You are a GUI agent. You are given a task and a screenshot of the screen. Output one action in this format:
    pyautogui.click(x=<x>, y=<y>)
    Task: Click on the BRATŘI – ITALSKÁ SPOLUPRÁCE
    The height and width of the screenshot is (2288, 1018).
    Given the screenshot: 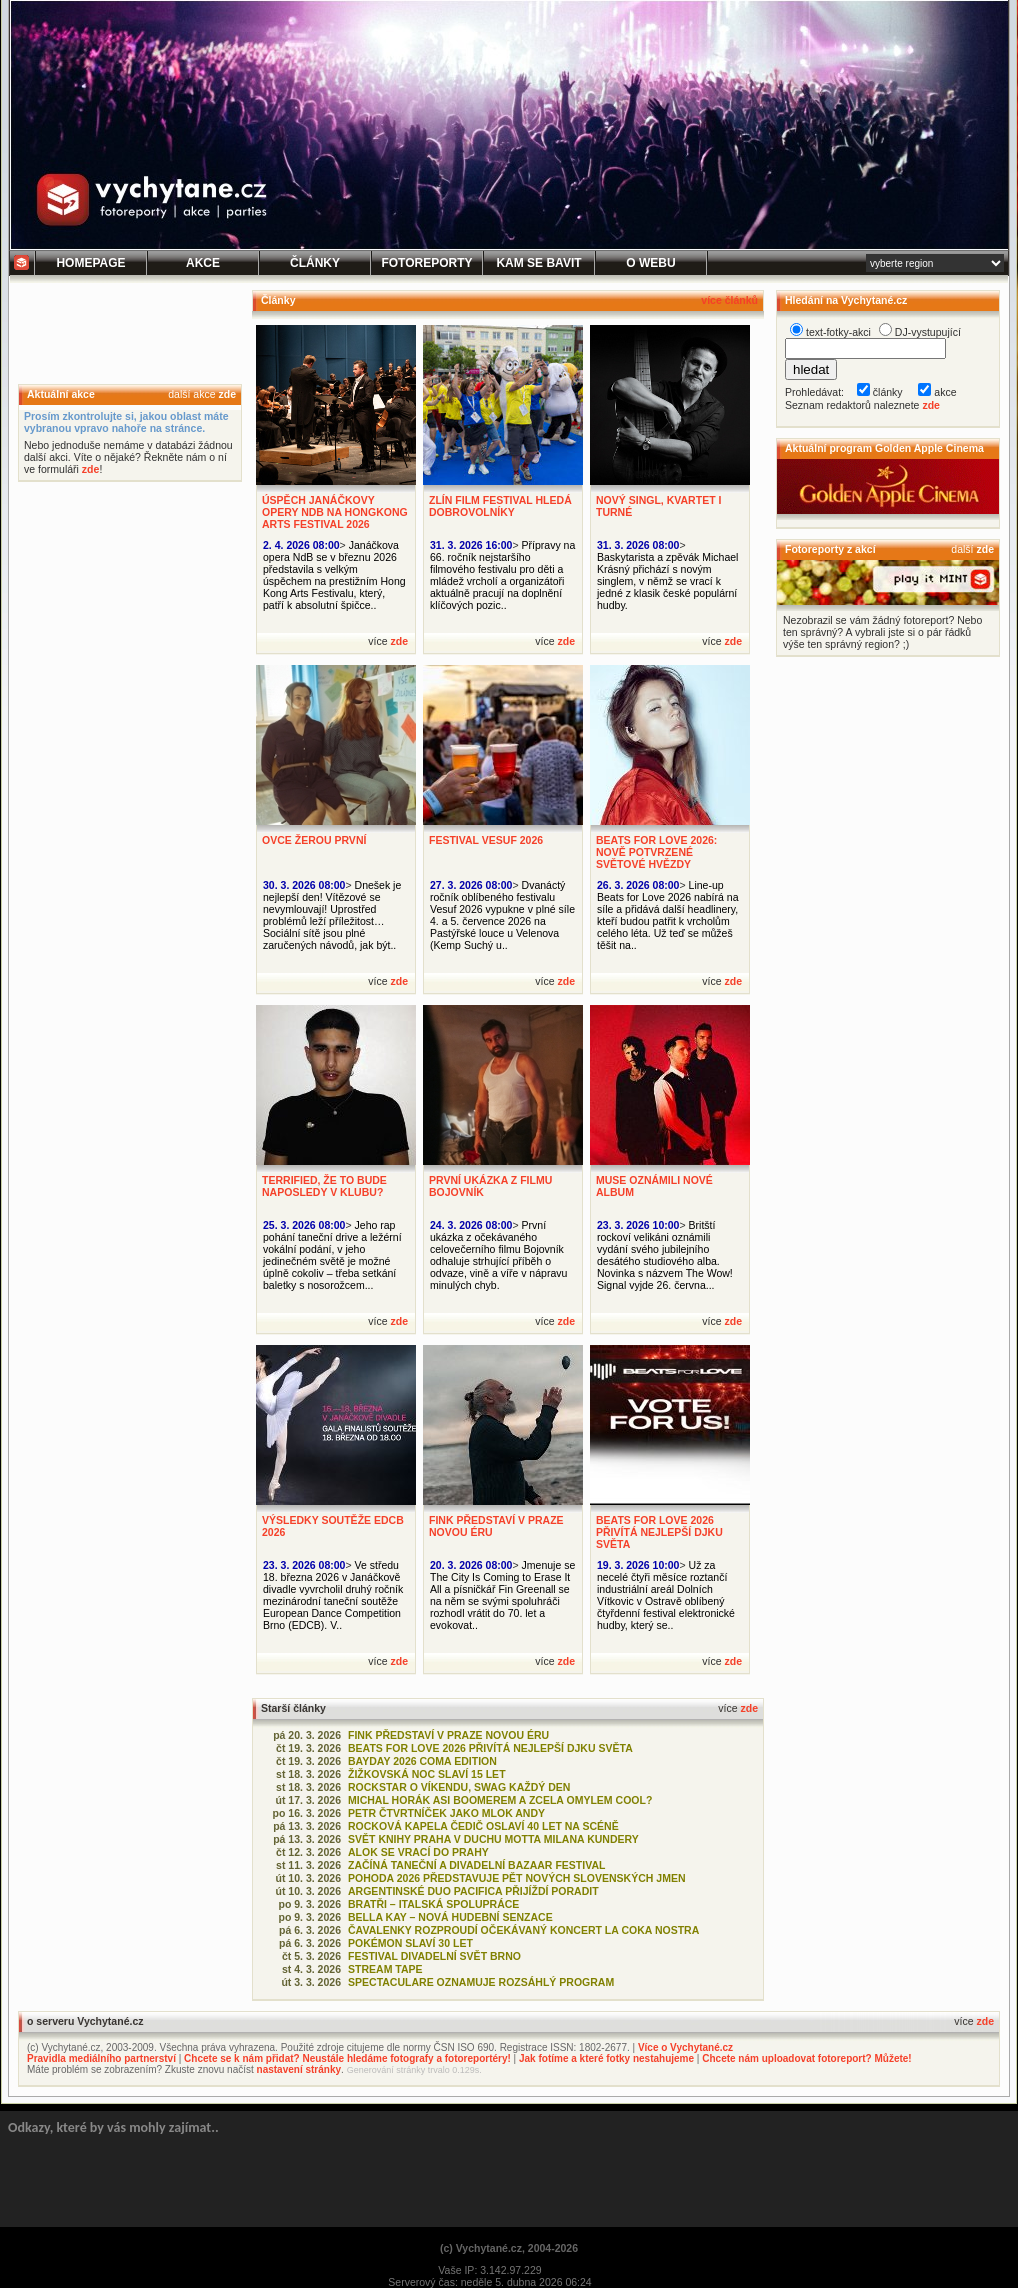 What is the action you would take?
    pyautogui.click(x=433, y=1904)
    